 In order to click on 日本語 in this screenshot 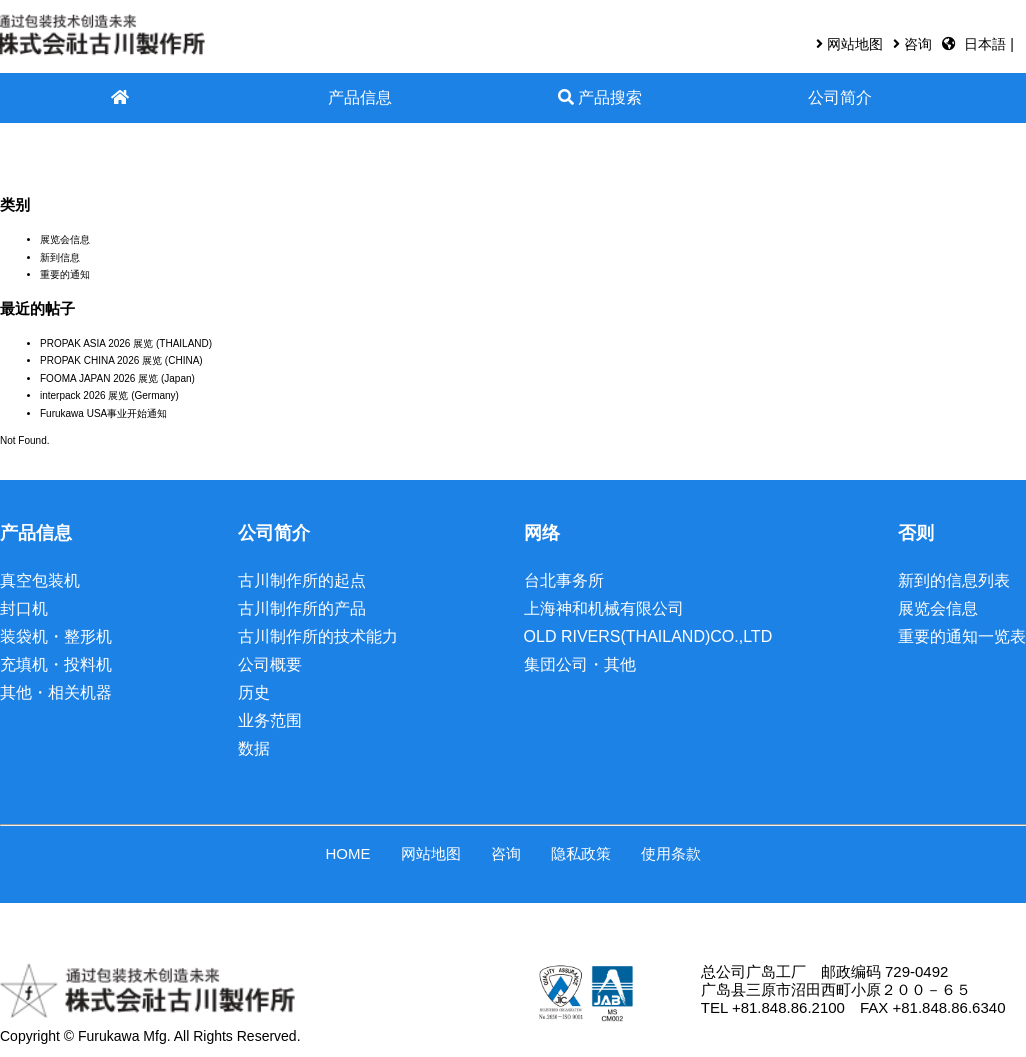, I will do `click(987, 44)`.